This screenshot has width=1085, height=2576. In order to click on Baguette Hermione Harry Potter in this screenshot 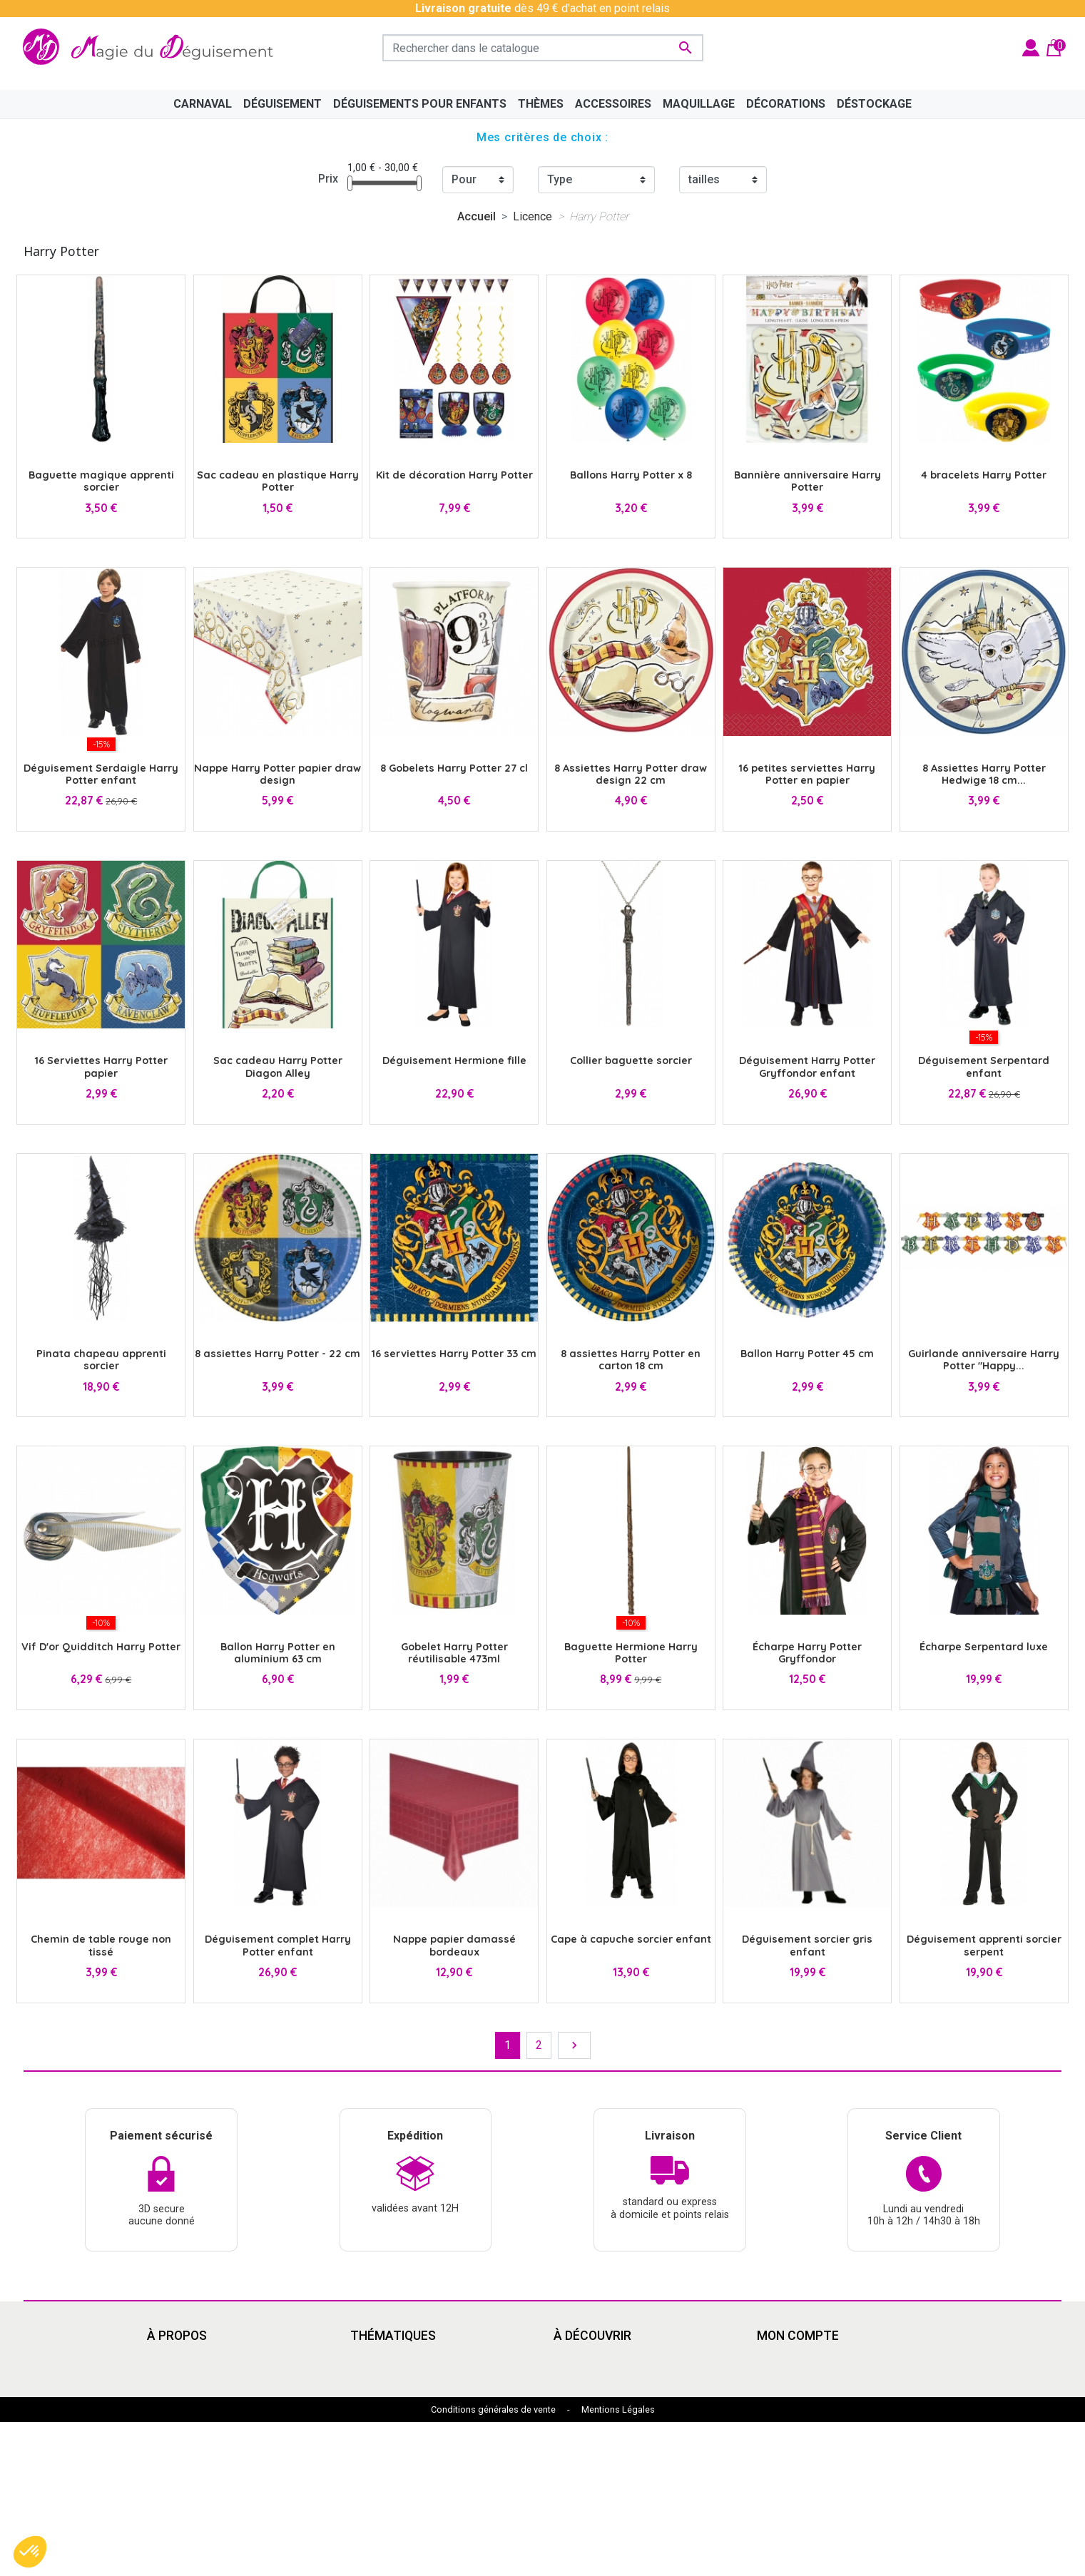, I will do `click(631, 1652)`.